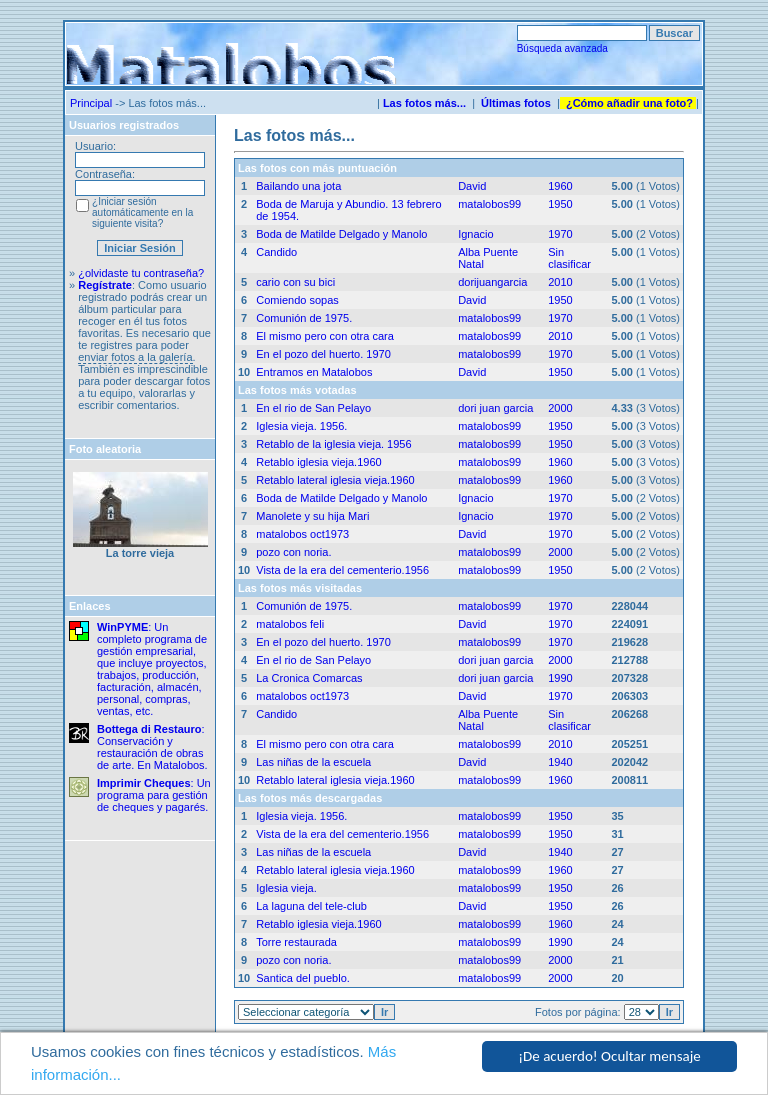  What do you see at coordinates (311, 906) in the screenshot?
I see `La laguna del tele-club` at bounding box center [311, 906].